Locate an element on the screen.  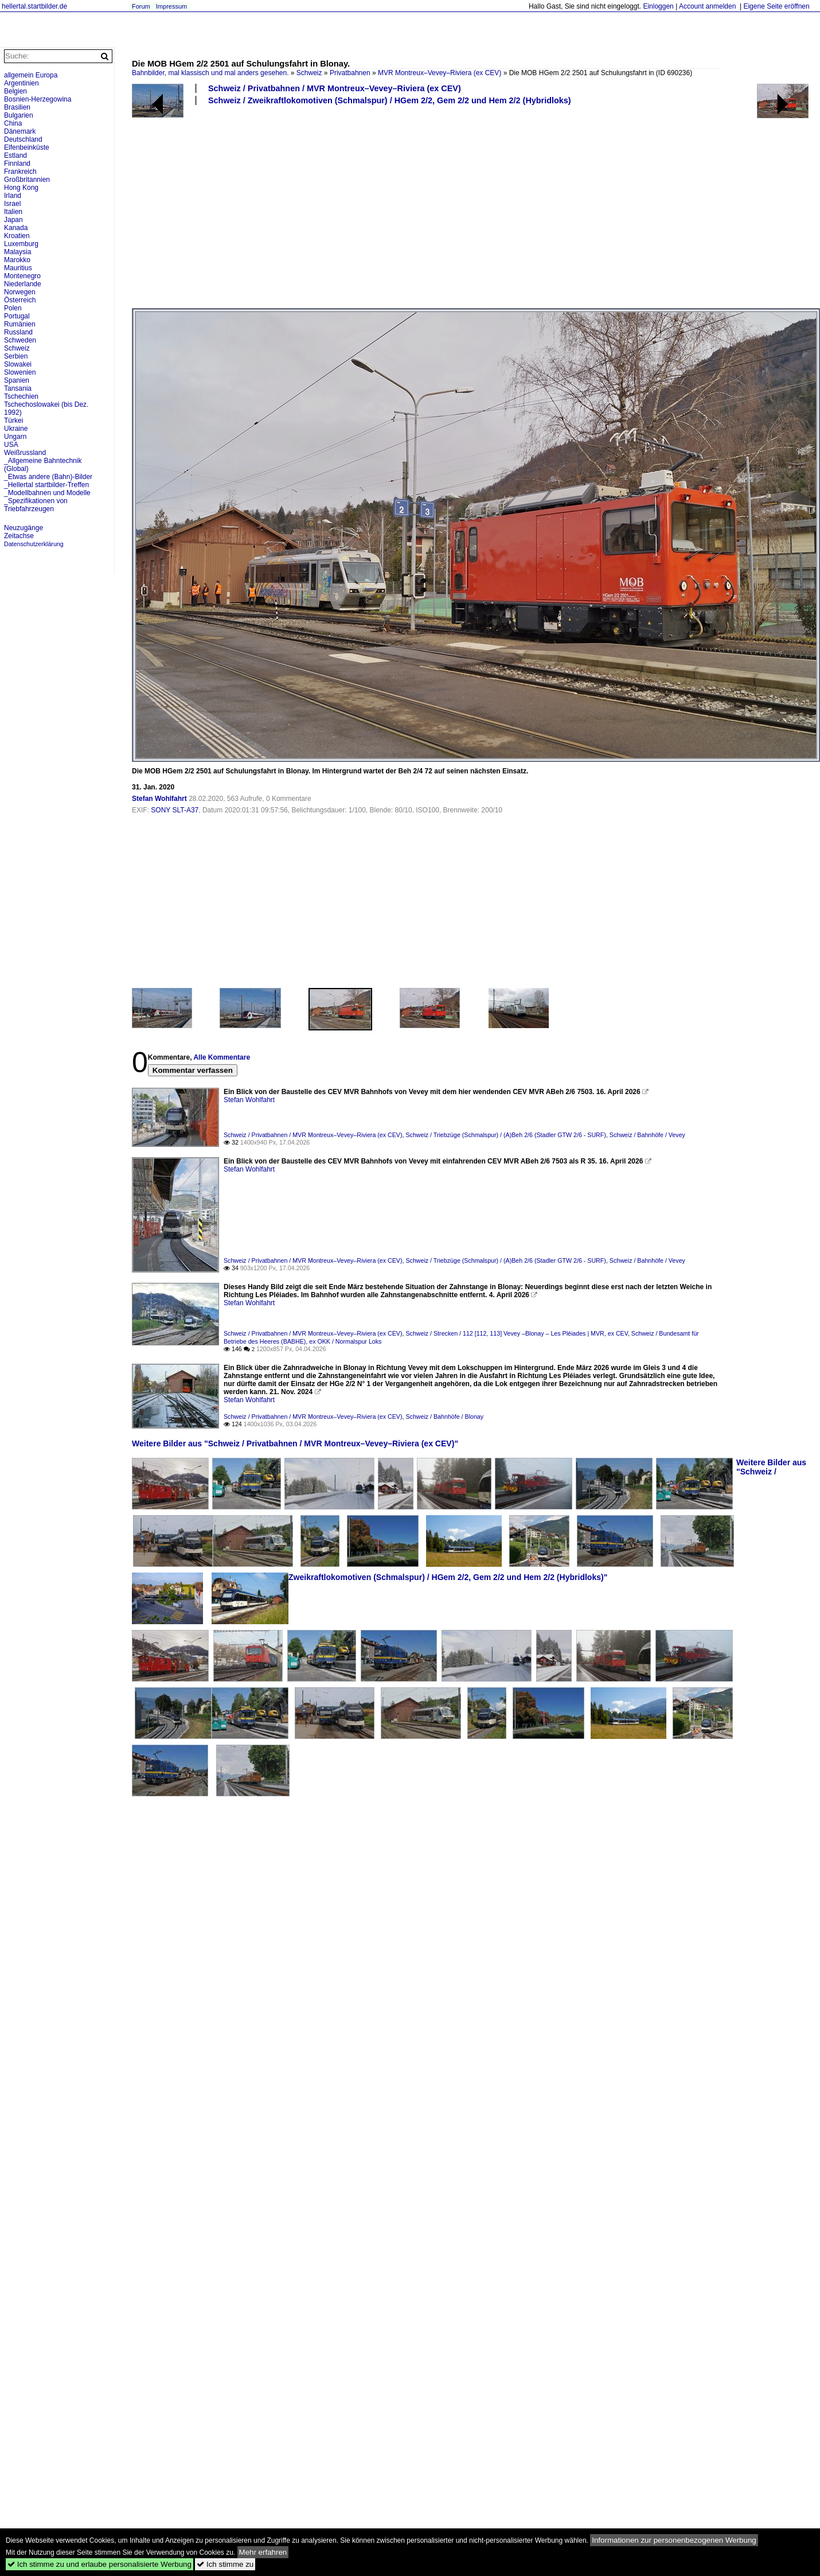
Elfenbeinküste is located at coordinates (26, 147).